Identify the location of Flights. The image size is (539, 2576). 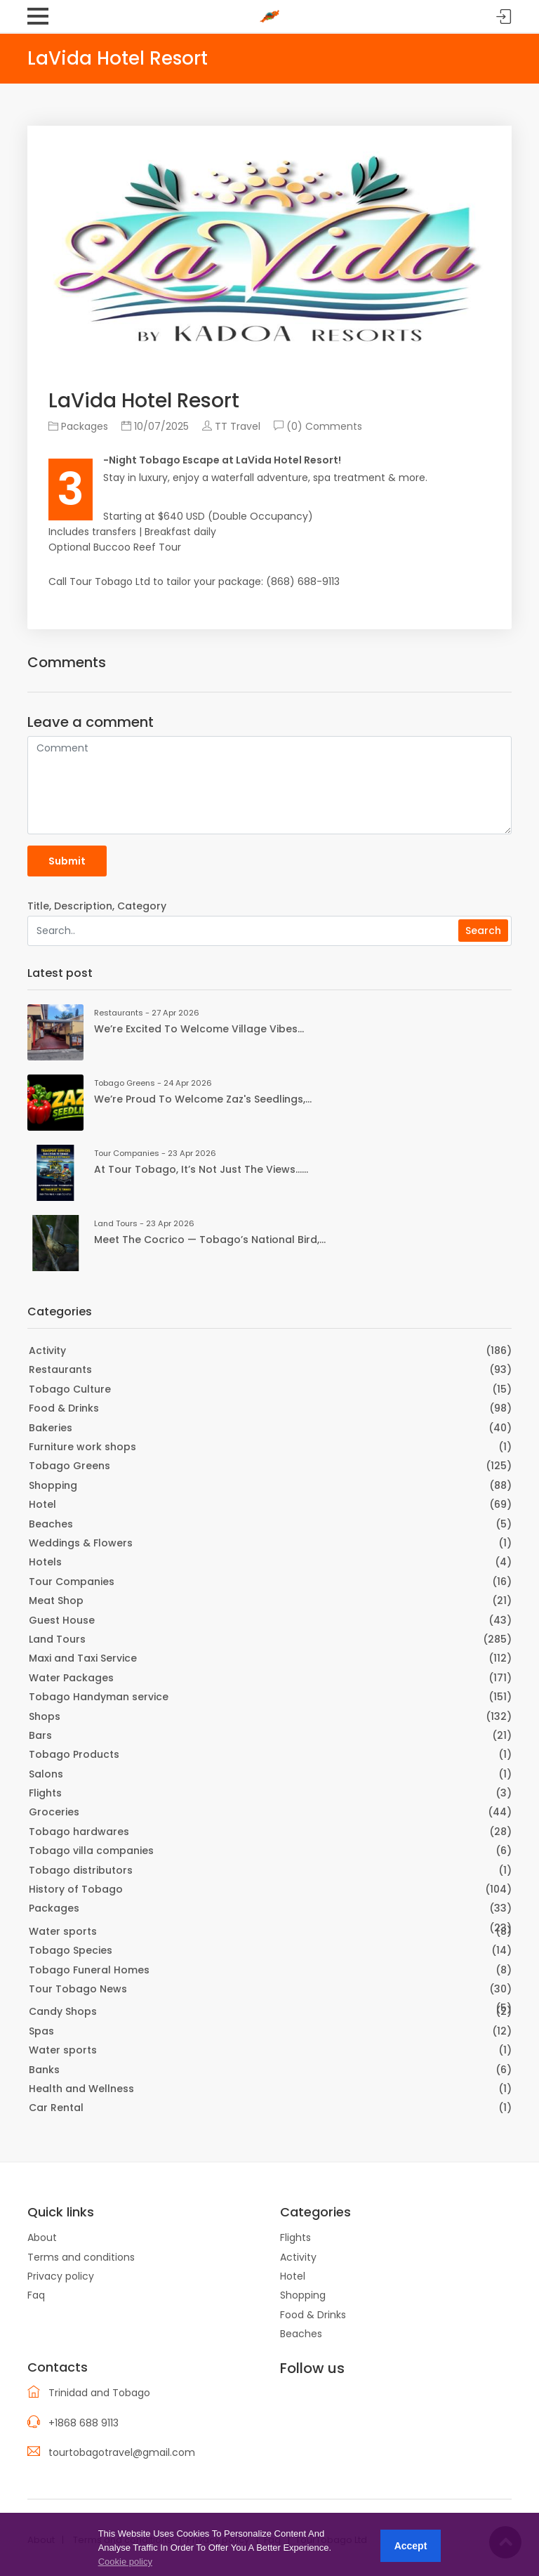
(45, 1793).